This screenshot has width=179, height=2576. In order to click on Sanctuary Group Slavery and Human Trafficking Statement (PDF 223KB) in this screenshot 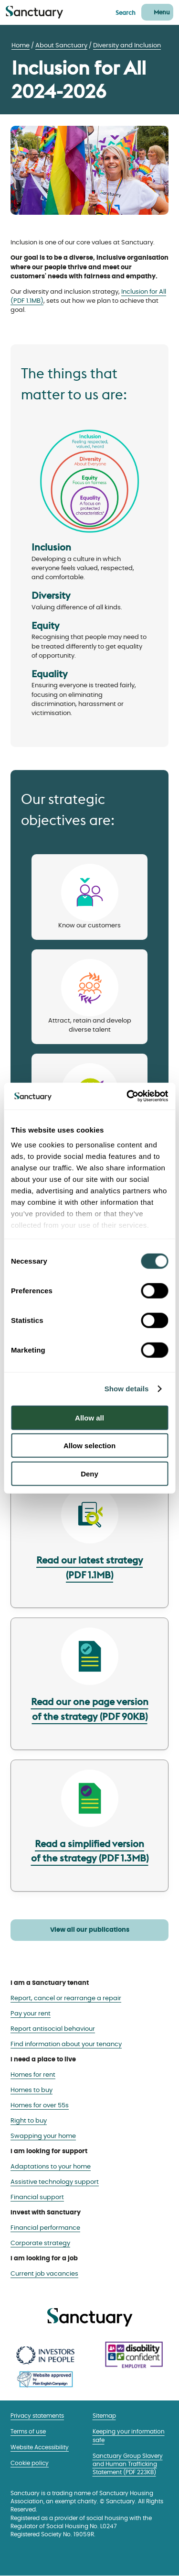, I will do `click(128, 2465)`.